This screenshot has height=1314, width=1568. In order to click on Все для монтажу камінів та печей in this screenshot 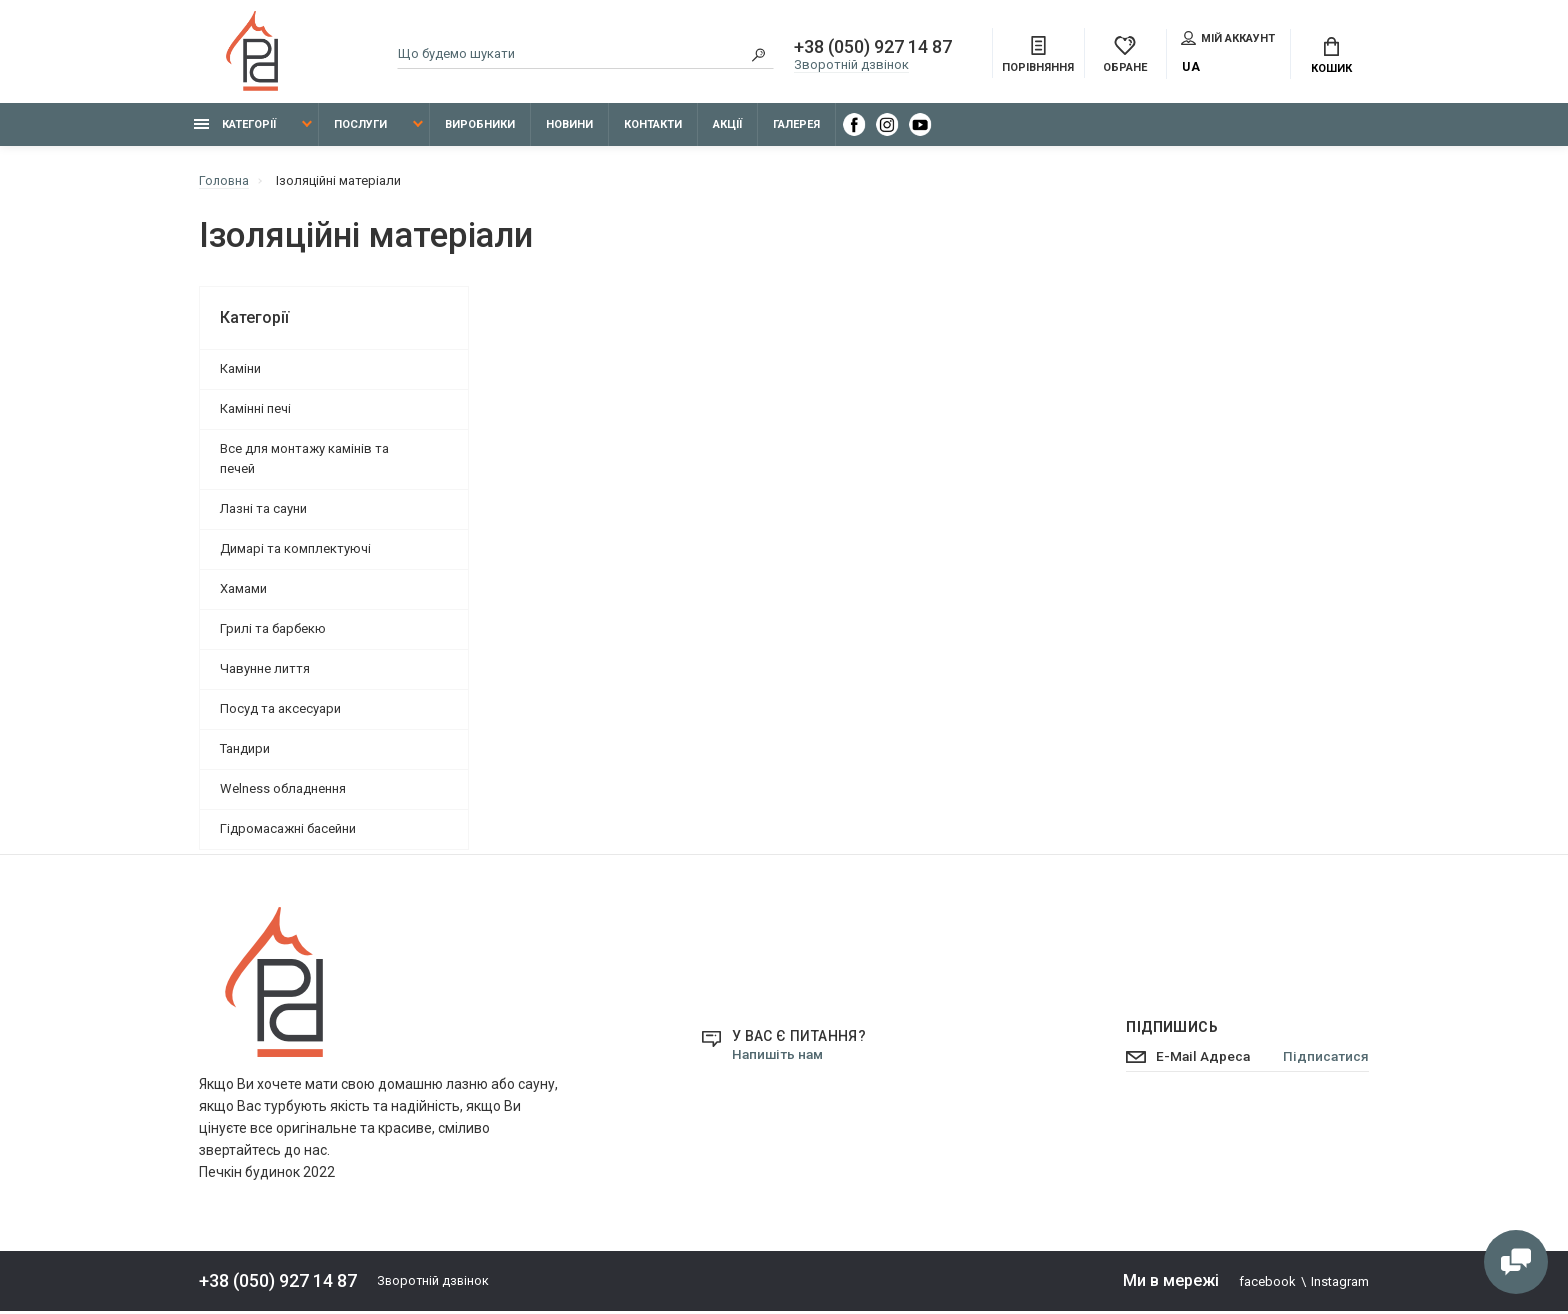, I will do `click(304, 461)`.